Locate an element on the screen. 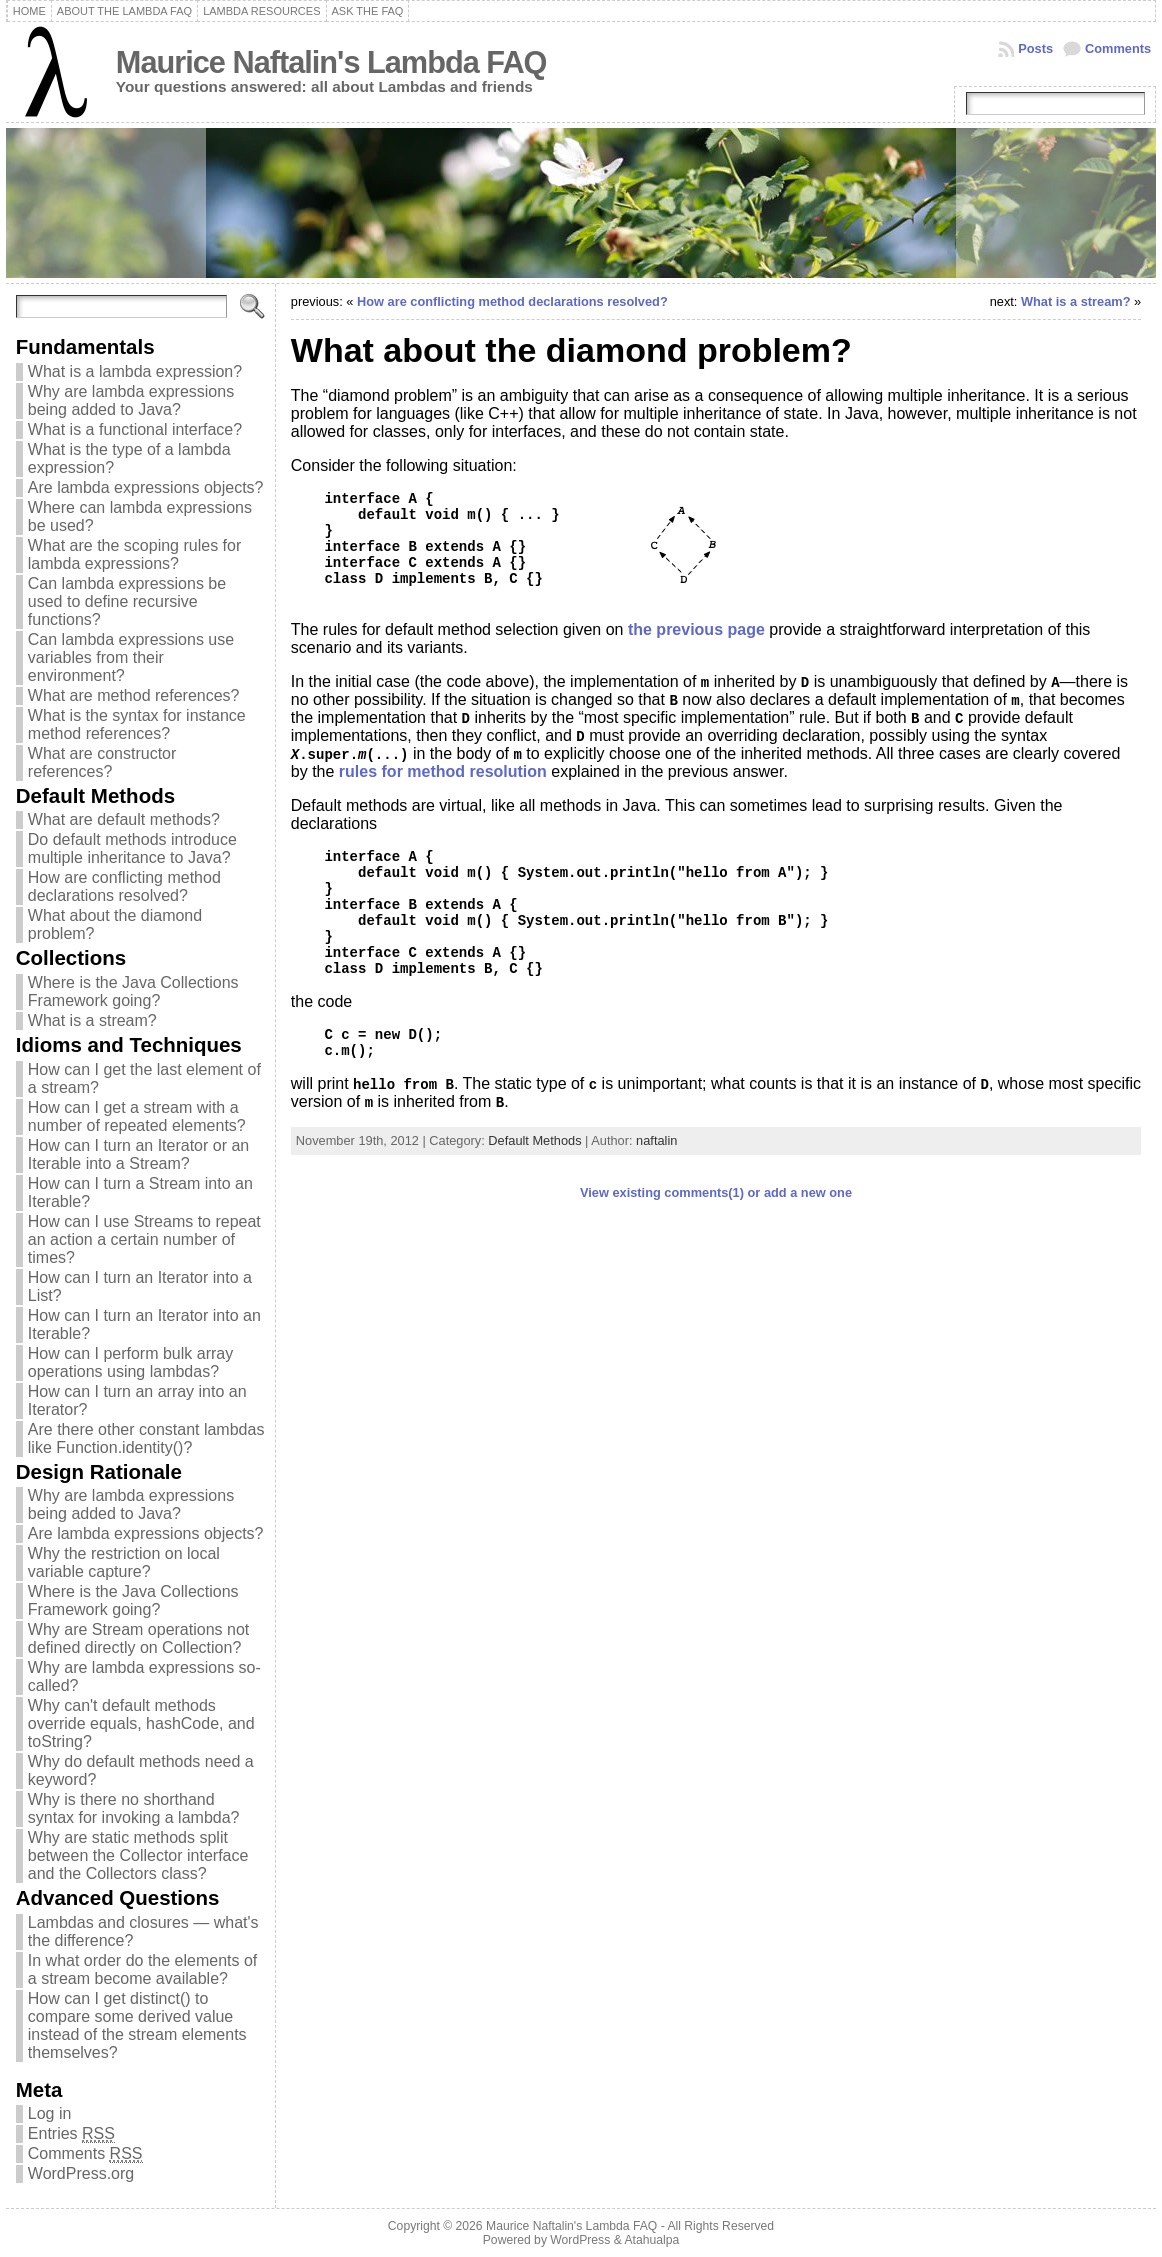 The width and height of the screenshot is (1162, 2257). In what order do the elements of a stream become available? is located at coordinates (142, 1969).